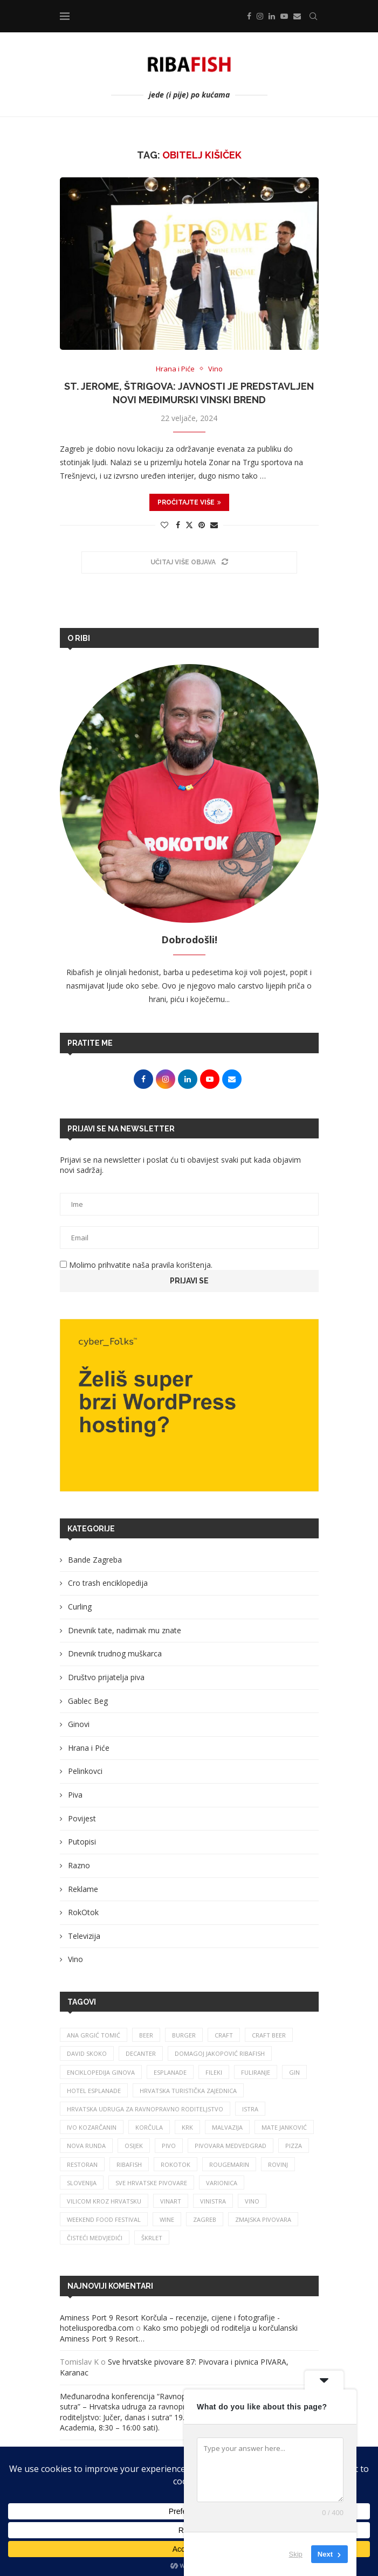  I want to click on fuliranje [fuliranje (26 stavki)], so click(255, 2072).